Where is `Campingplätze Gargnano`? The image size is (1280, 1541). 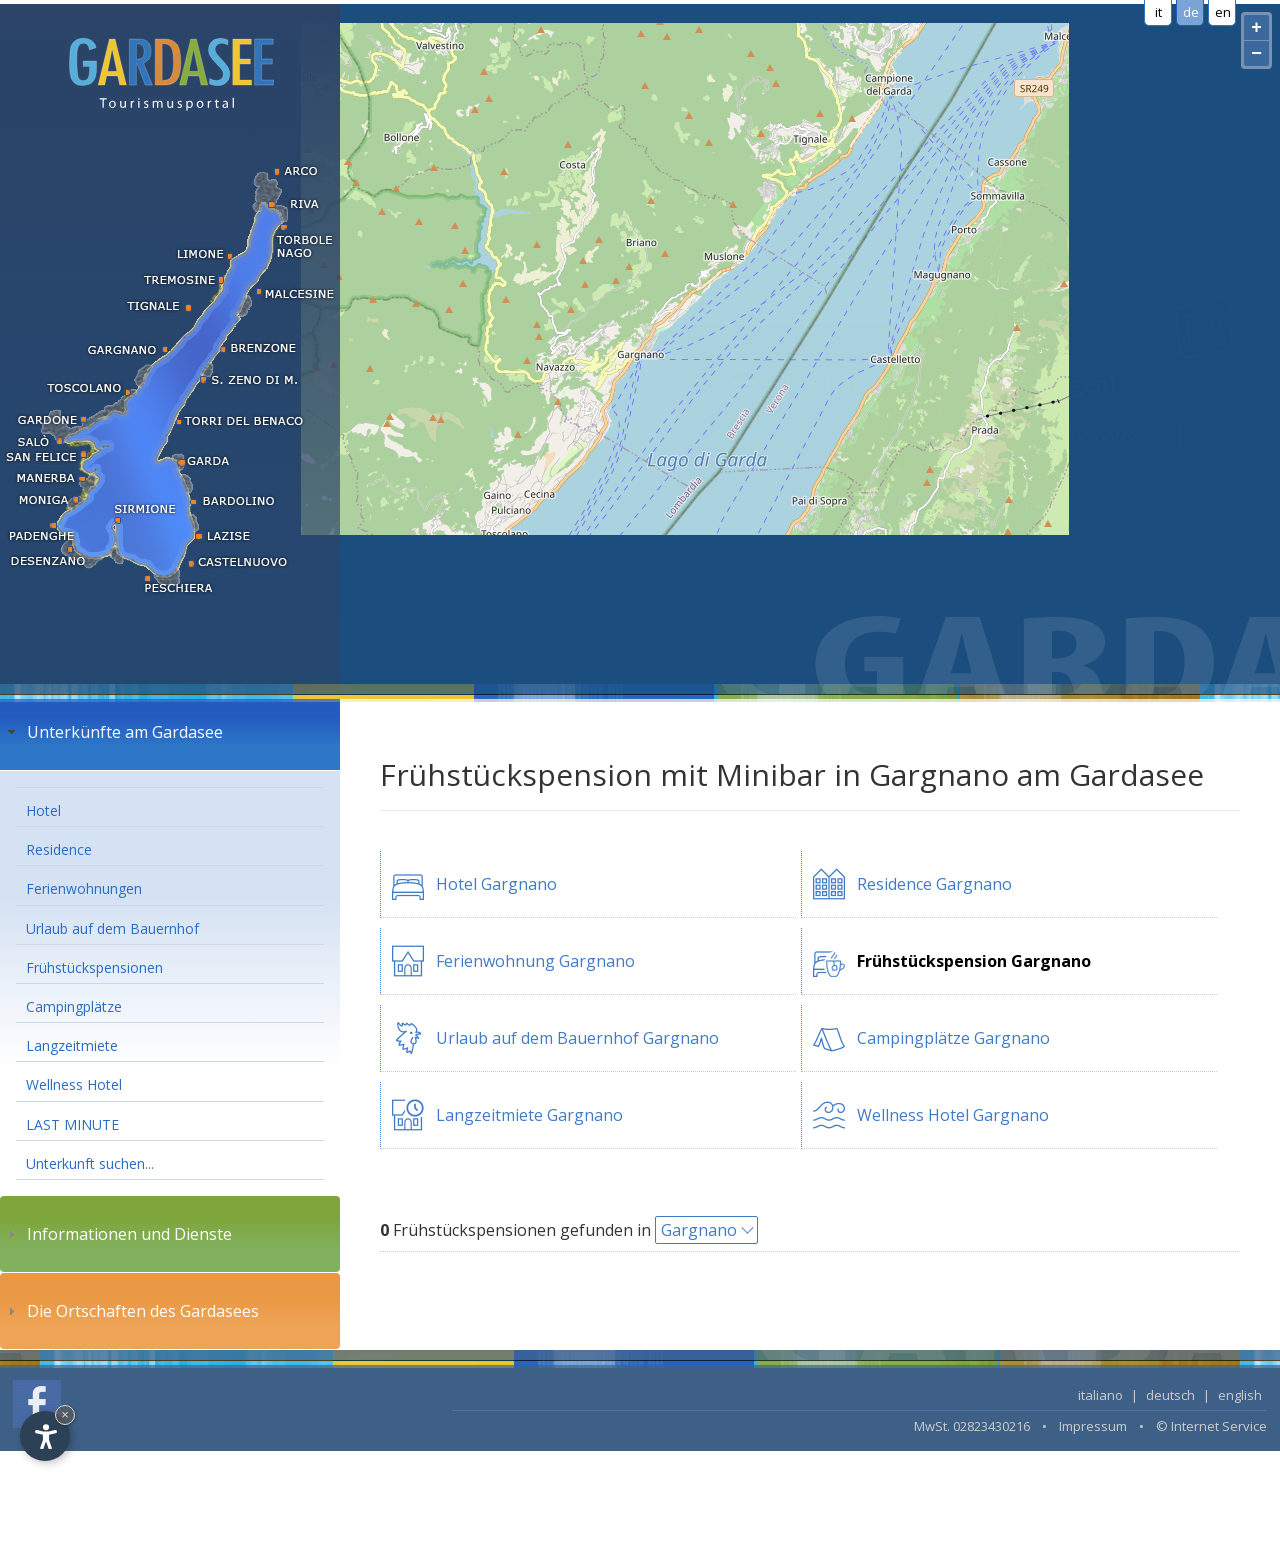 Campingplätze Gargnano is located at coordinates (953, 1038).